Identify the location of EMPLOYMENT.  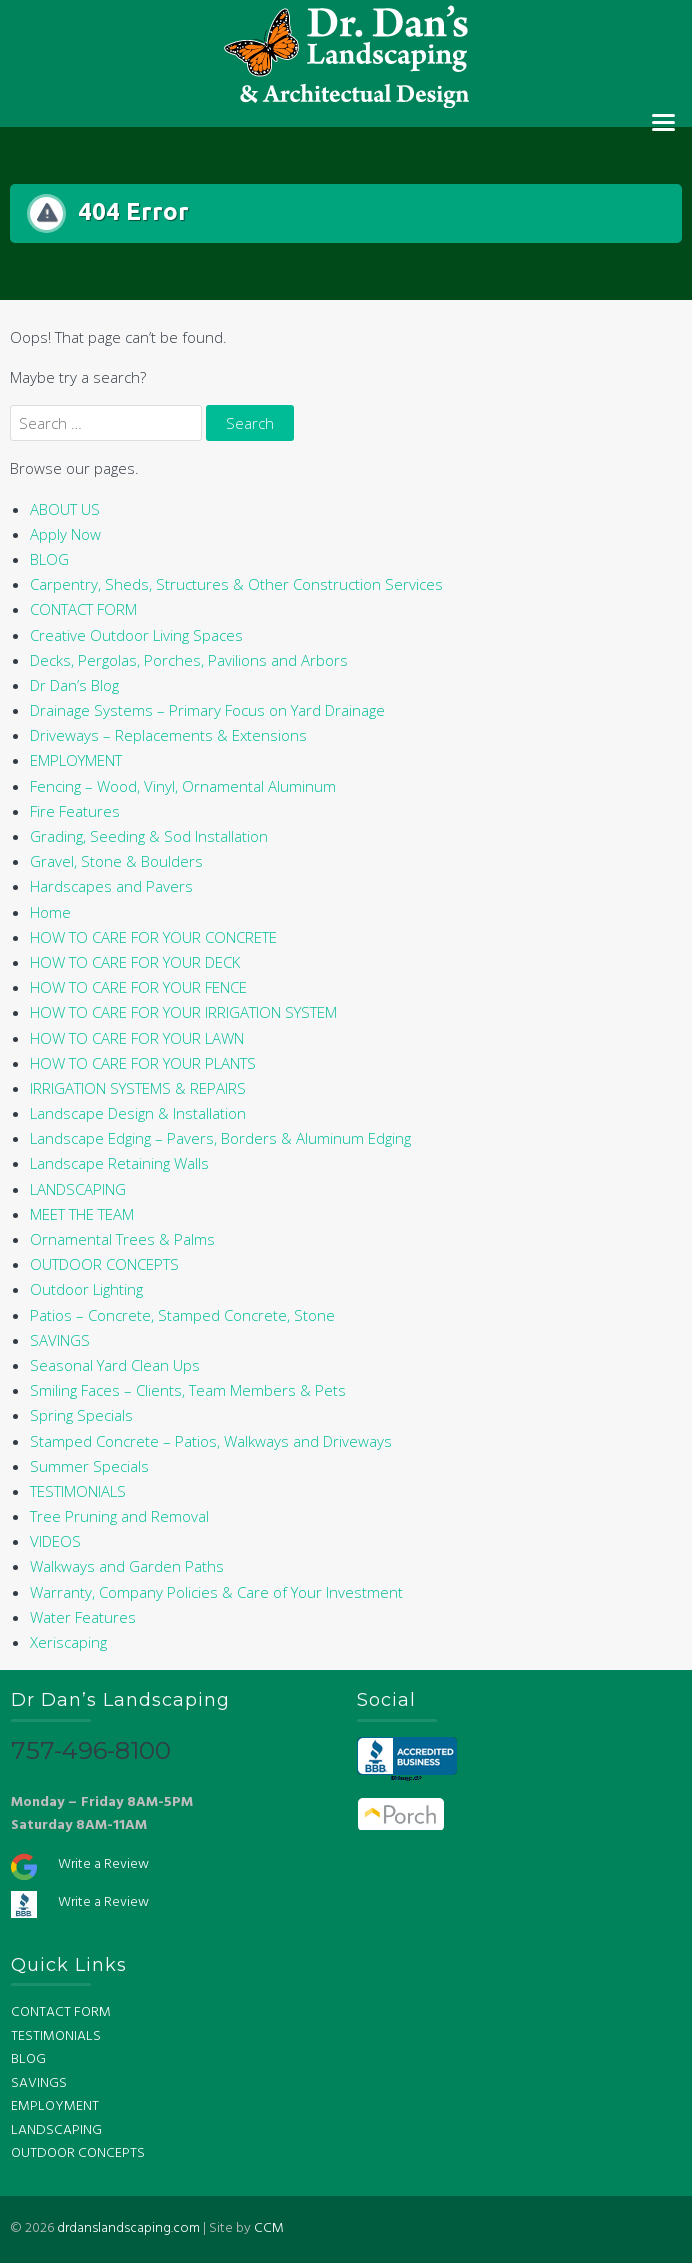
(76, 760).